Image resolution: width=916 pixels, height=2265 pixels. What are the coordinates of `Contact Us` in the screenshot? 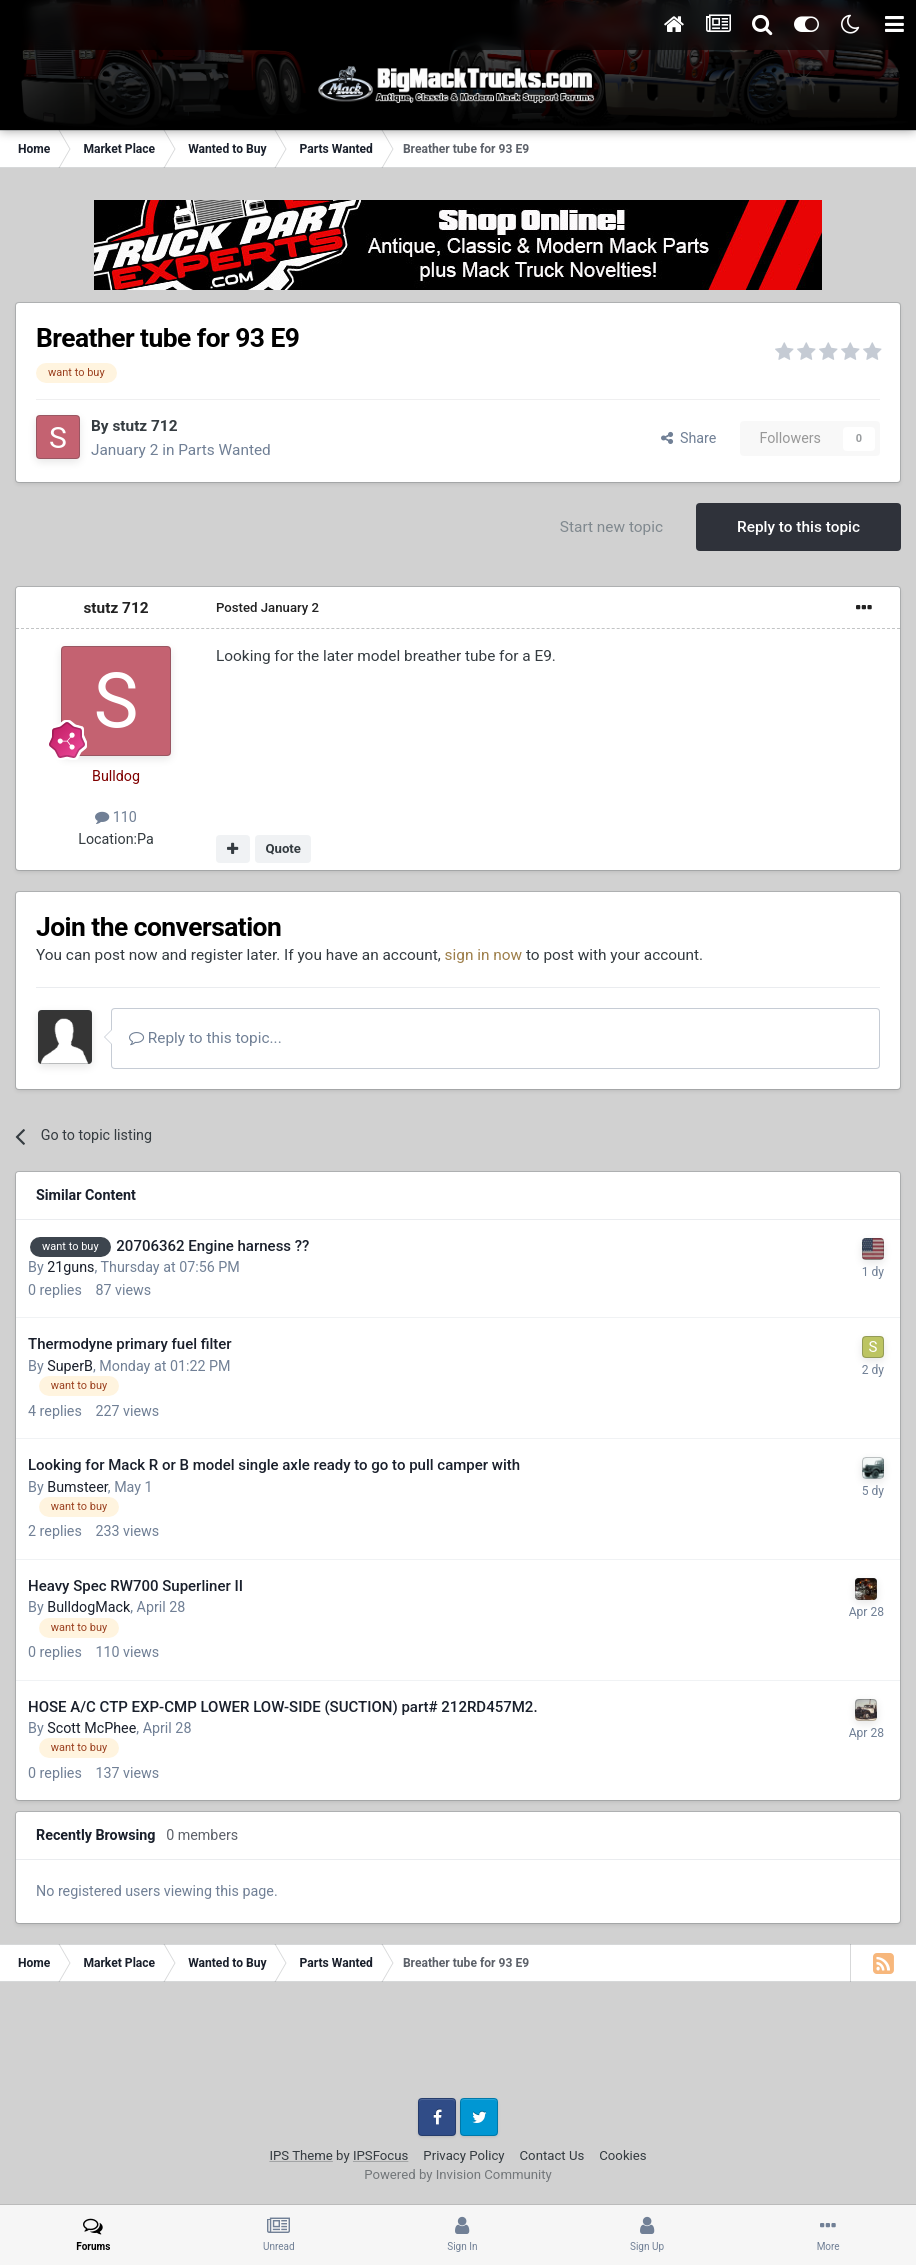 It's located at (552, 2155).